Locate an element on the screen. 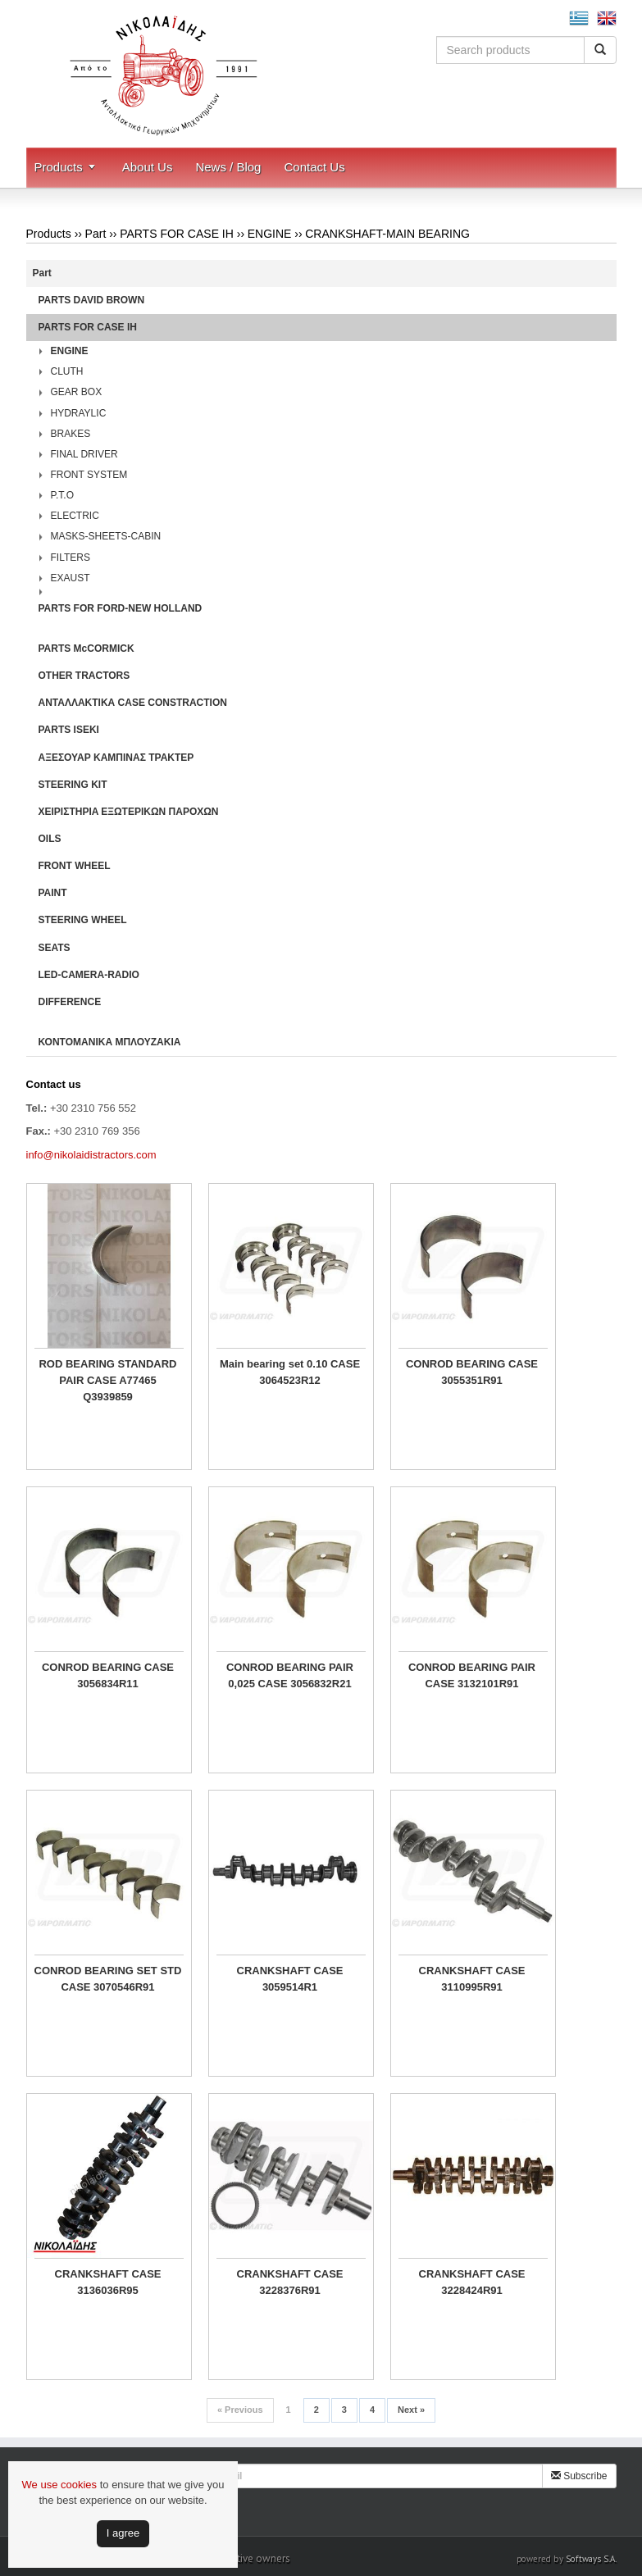 The image size is (642, 2576). Products is located at coordinates (58, 167).